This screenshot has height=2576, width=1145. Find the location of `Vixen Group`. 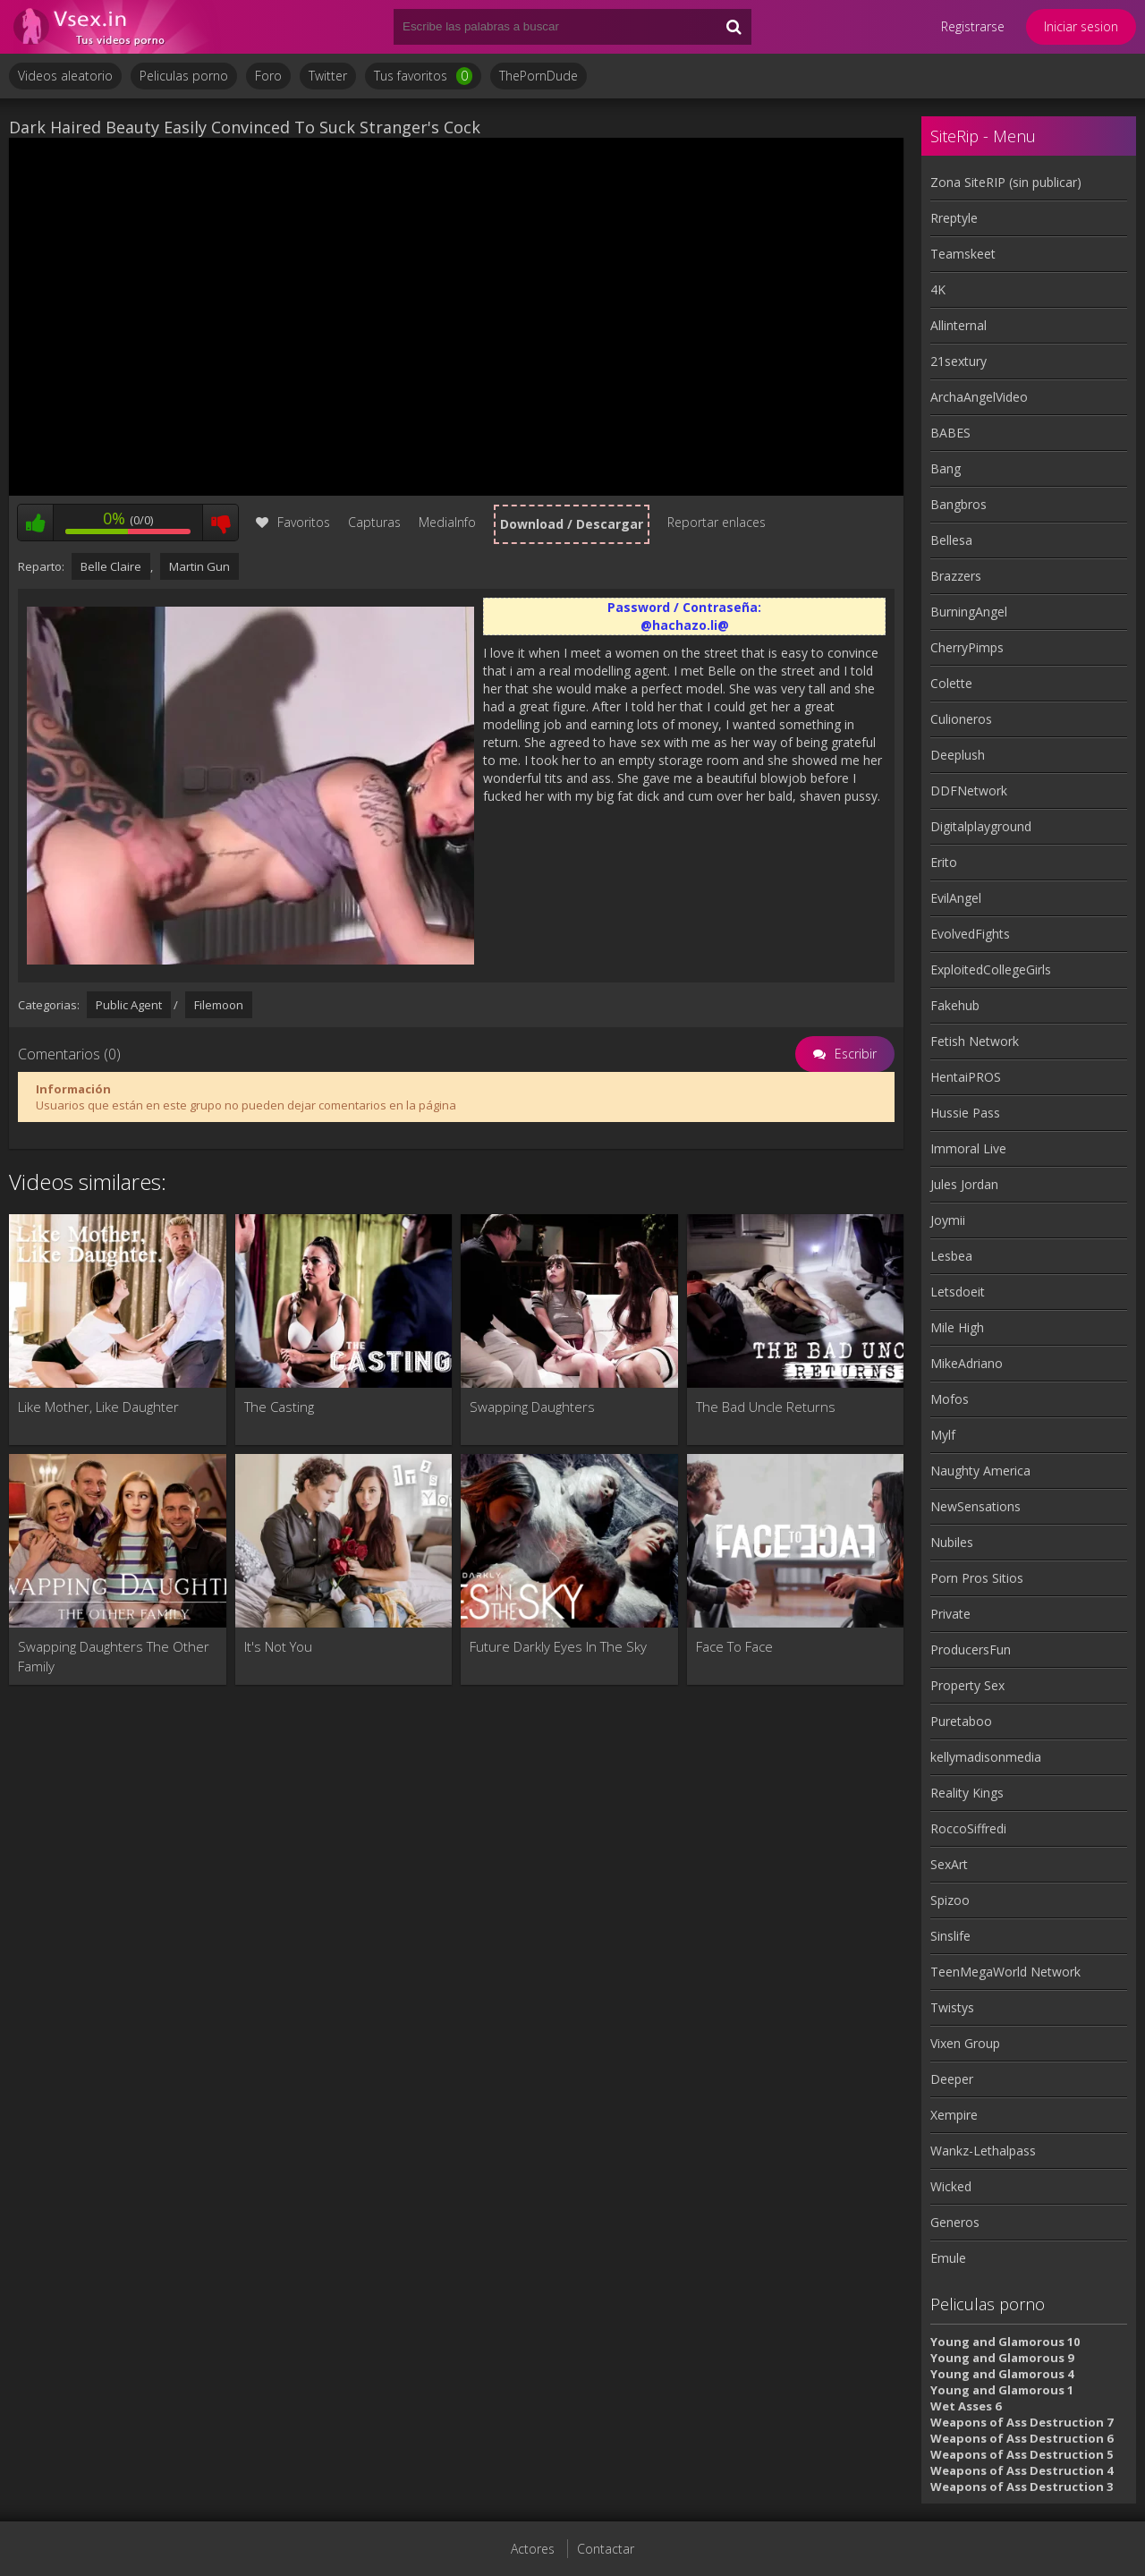

Vixen Group is located at coordinates (965, 2043).